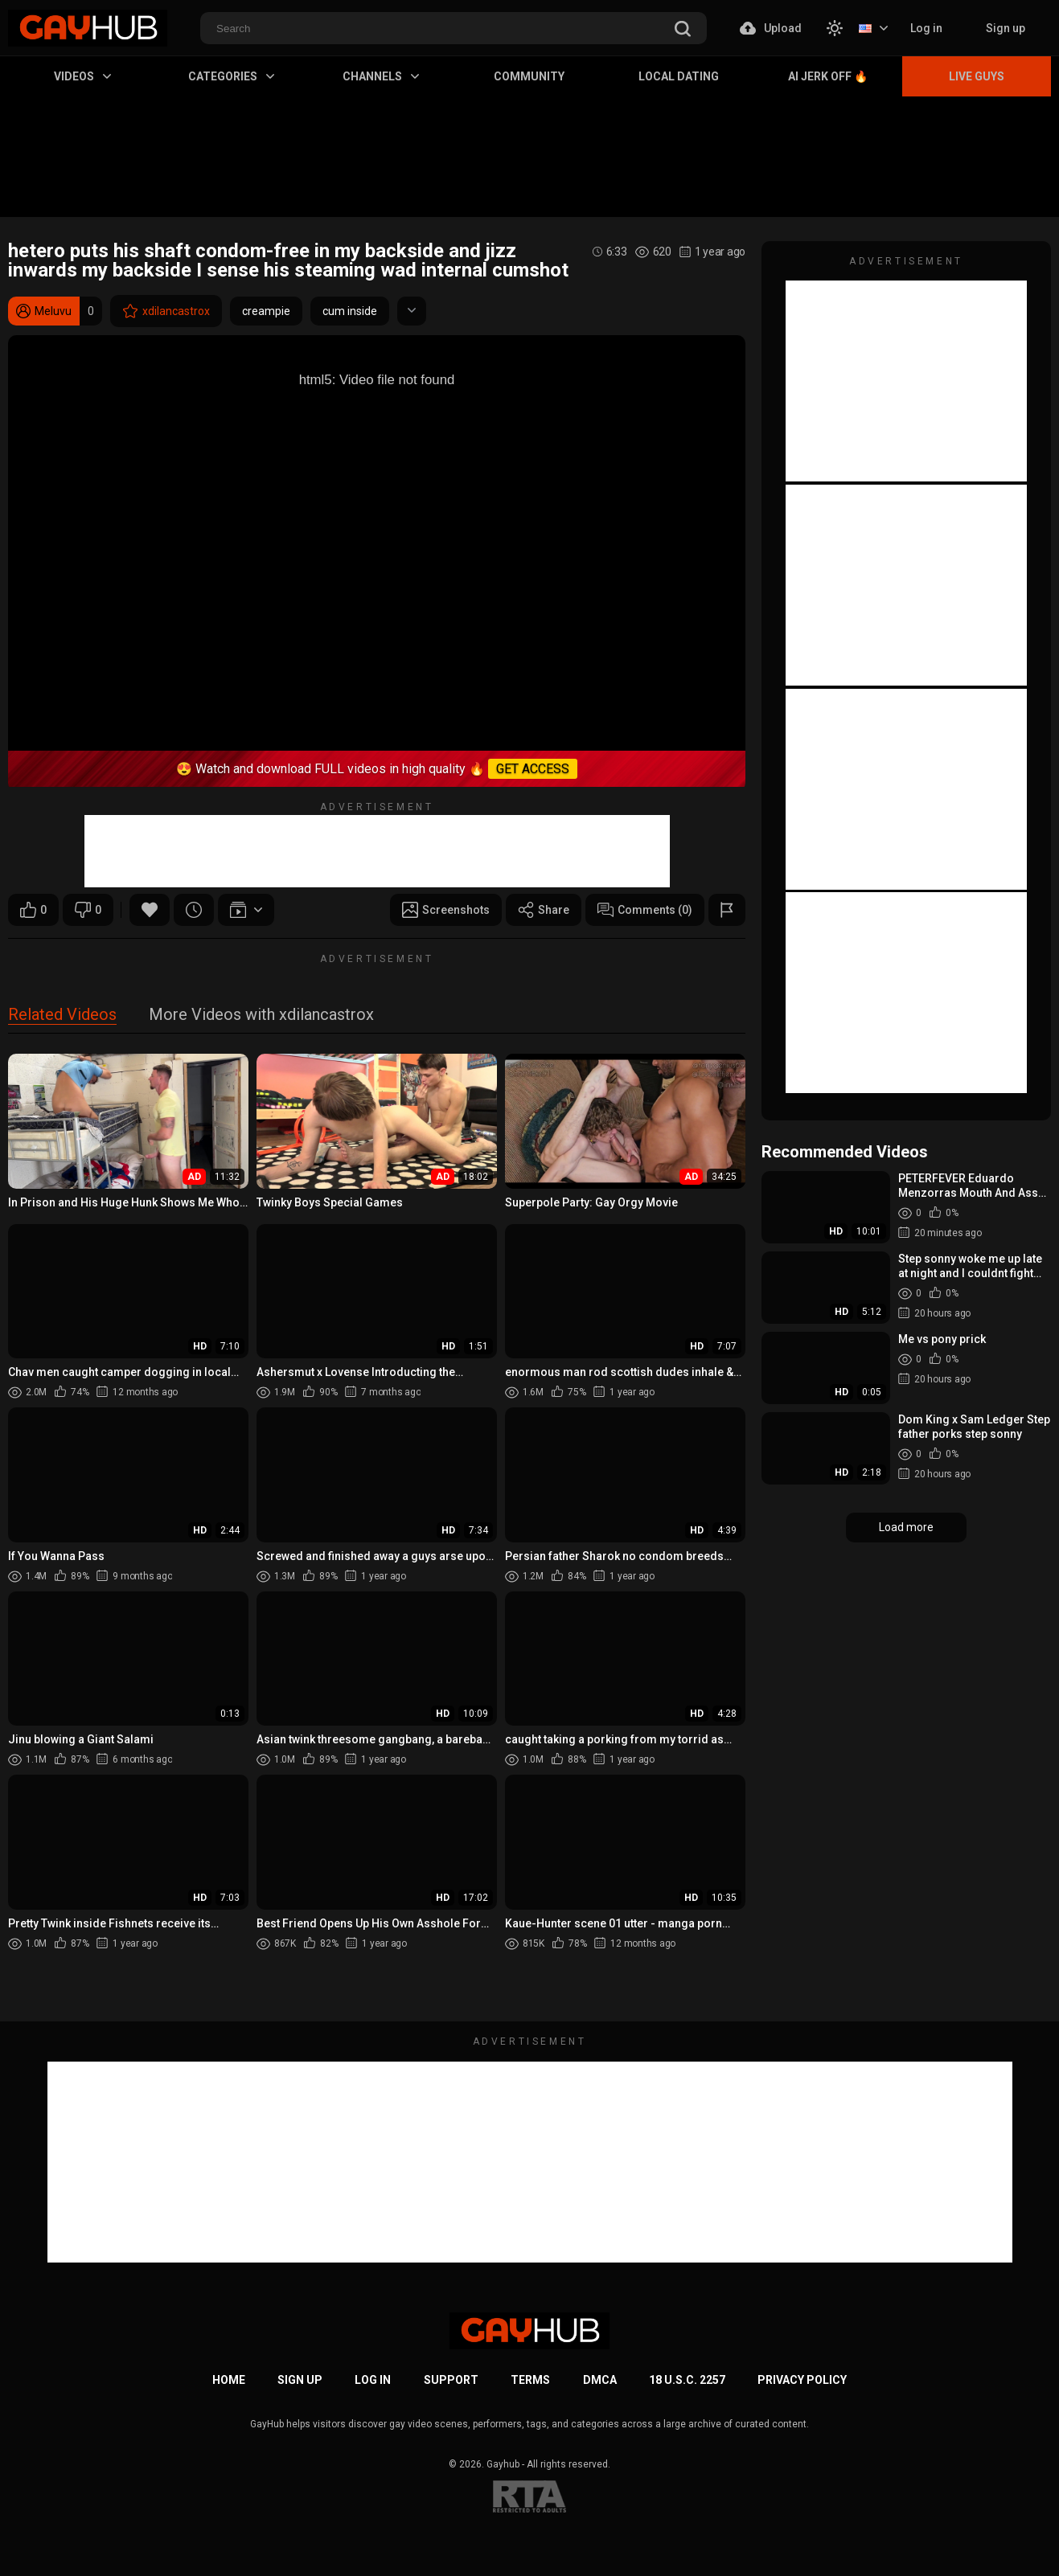 The image size is (1059, 2576). What do you see at coordinates (502, 2464) in the screenshot?
I see `Gayhub` at bounding box center [502, 2464].